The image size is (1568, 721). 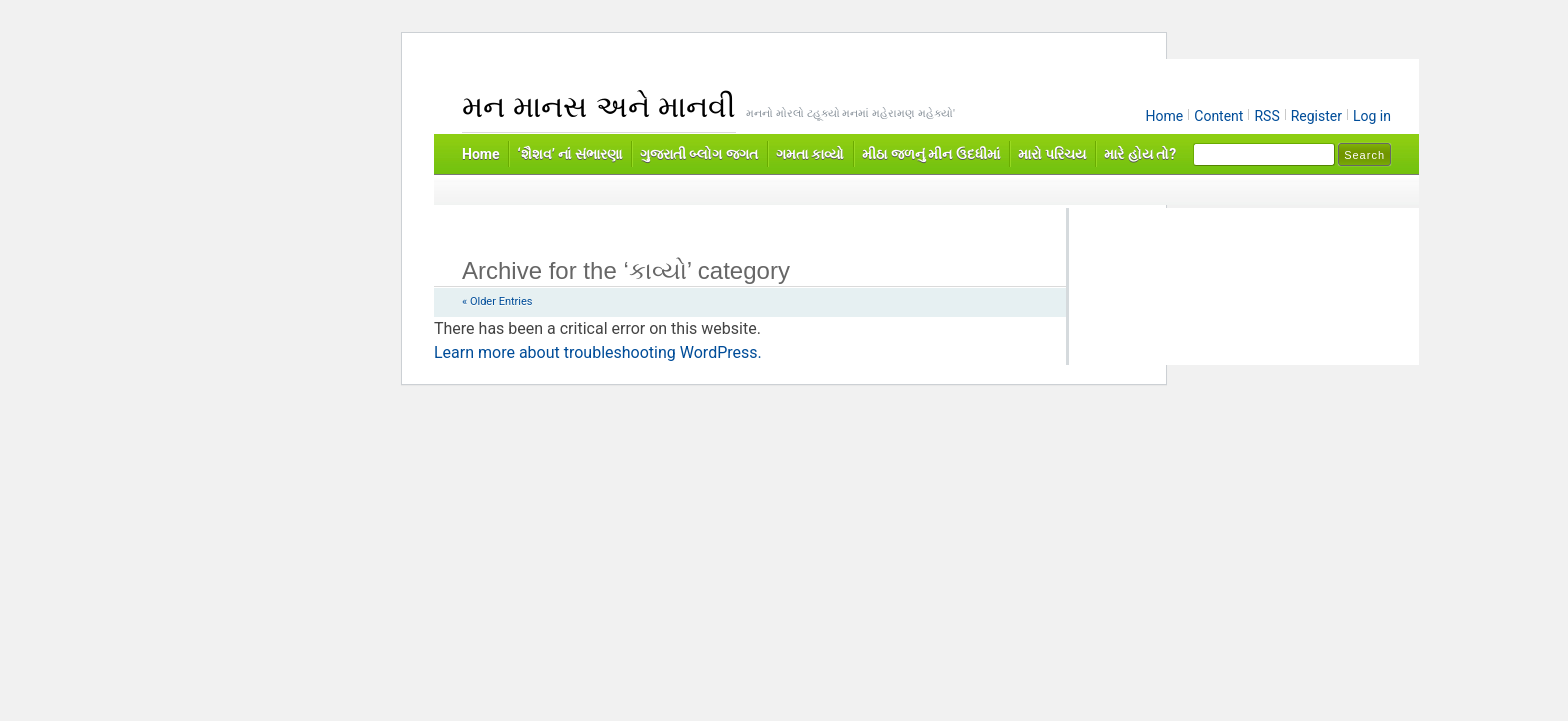 I want to click on « Older Entries, so click(x=497, y=301).